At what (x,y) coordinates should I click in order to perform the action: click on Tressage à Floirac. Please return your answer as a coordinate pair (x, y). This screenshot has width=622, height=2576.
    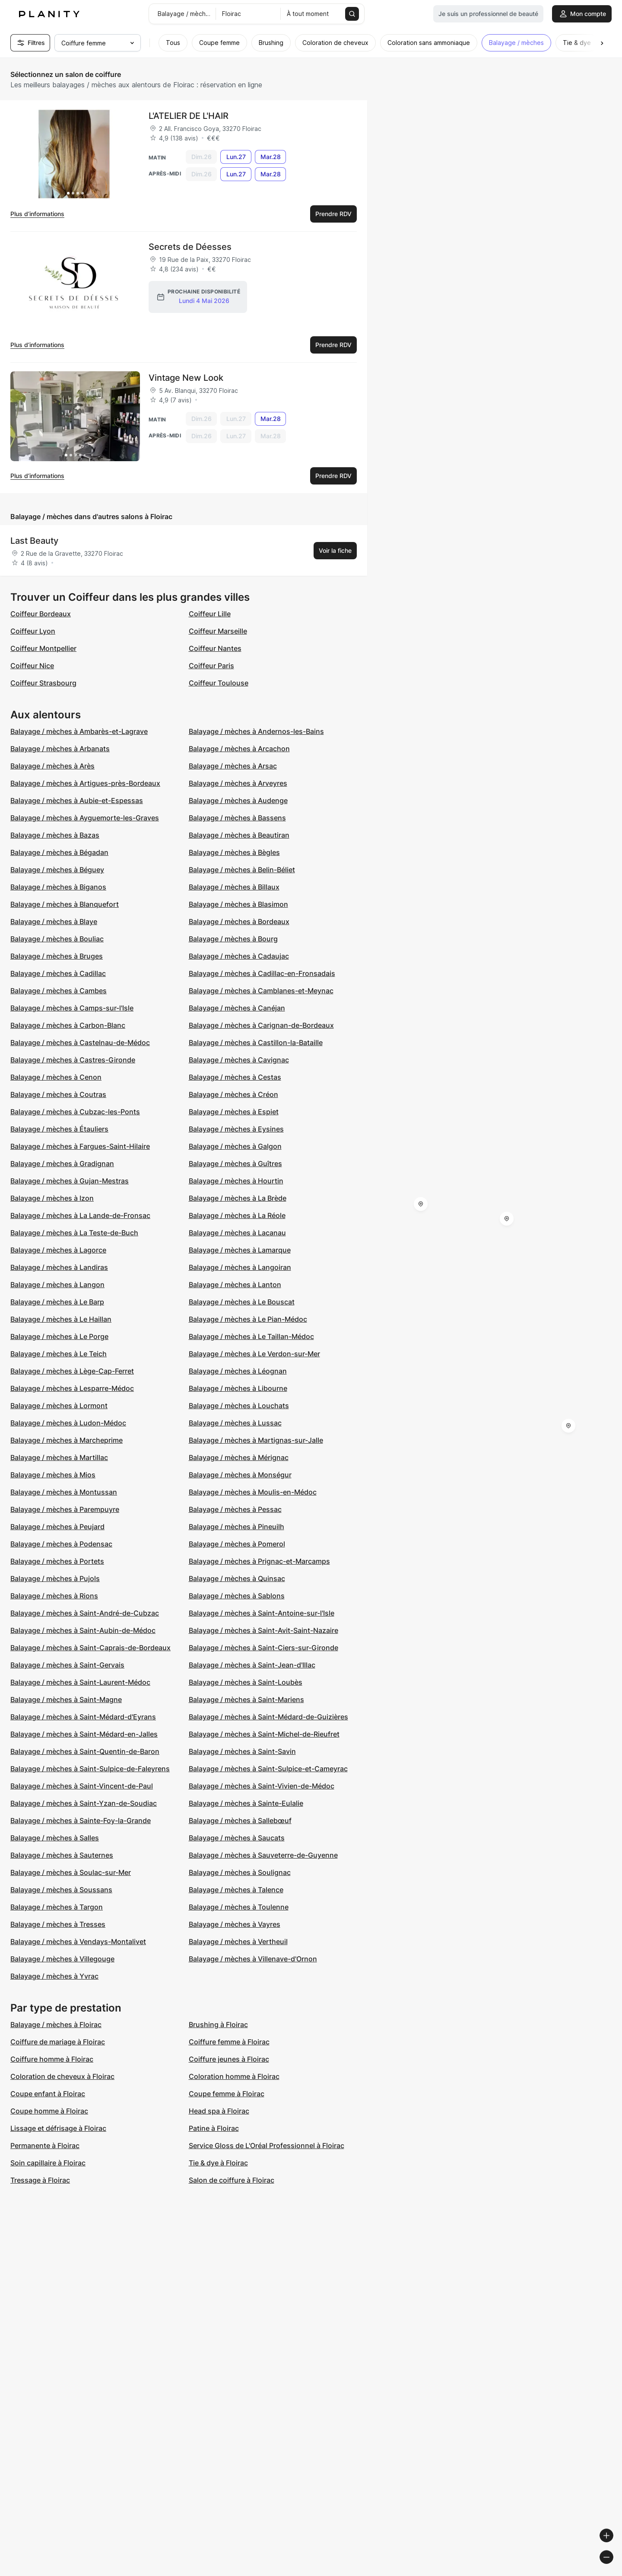
    Looking at the image, I should click on (40, 2180).